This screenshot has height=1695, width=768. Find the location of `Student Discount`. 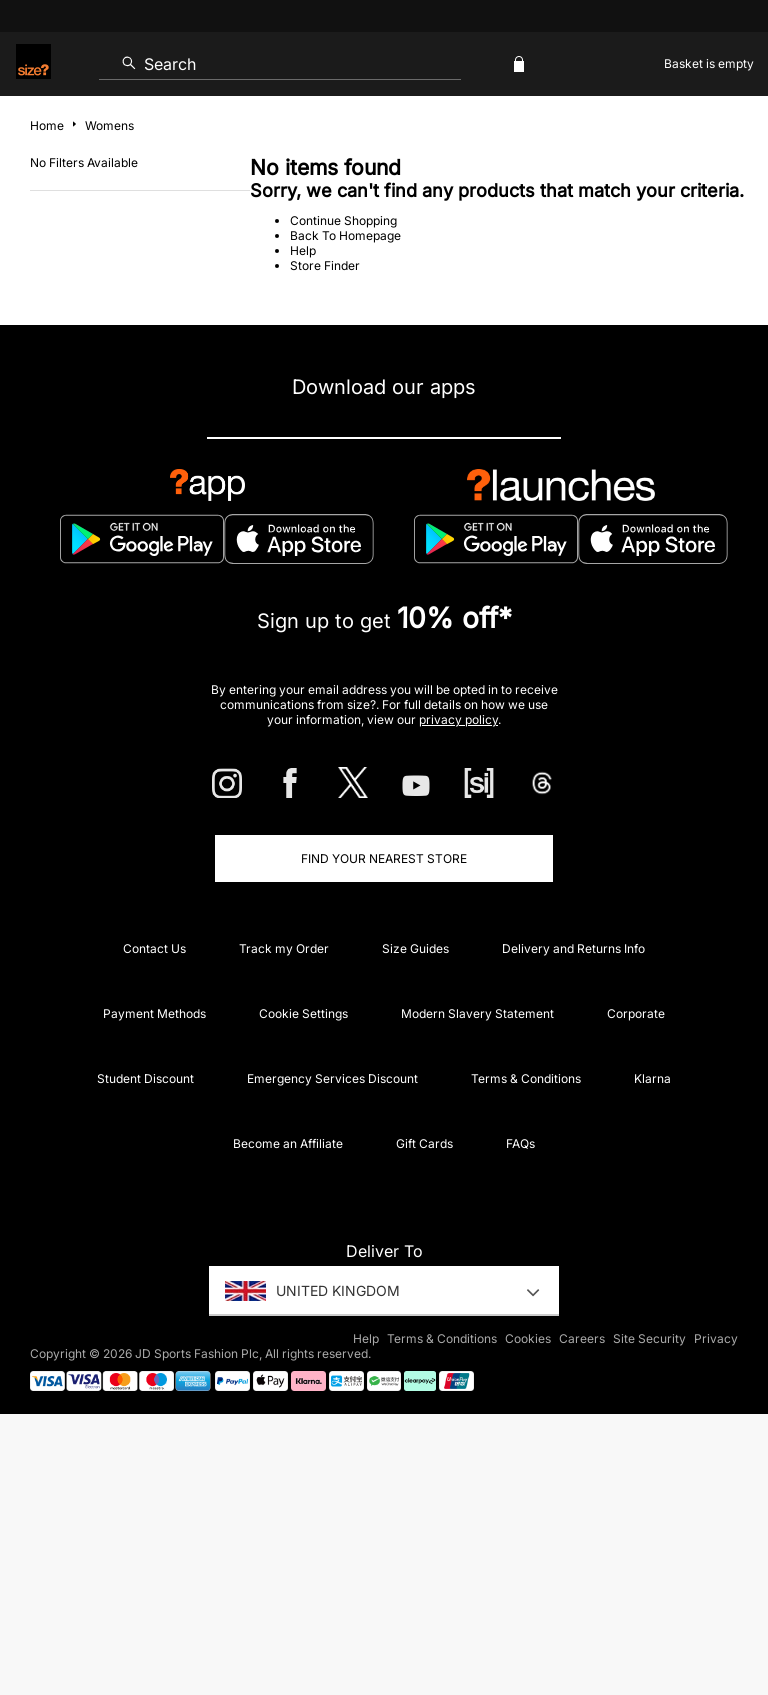

Student Discount is located at coordinates (145, 1078).